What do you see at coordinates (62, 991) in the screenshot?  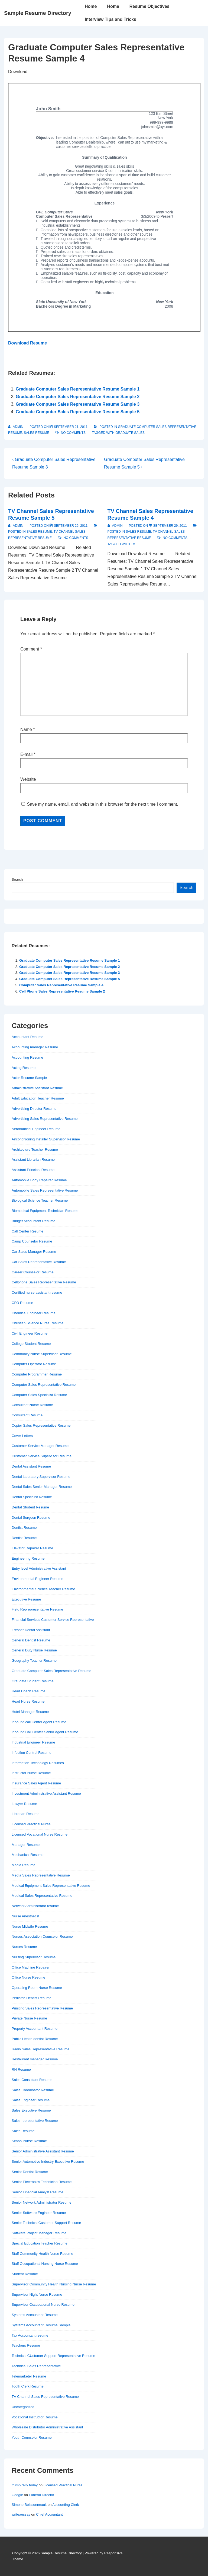 I see `Cell Phone Sales Representative Resume Sample 2` at bounding box center [62, 991].